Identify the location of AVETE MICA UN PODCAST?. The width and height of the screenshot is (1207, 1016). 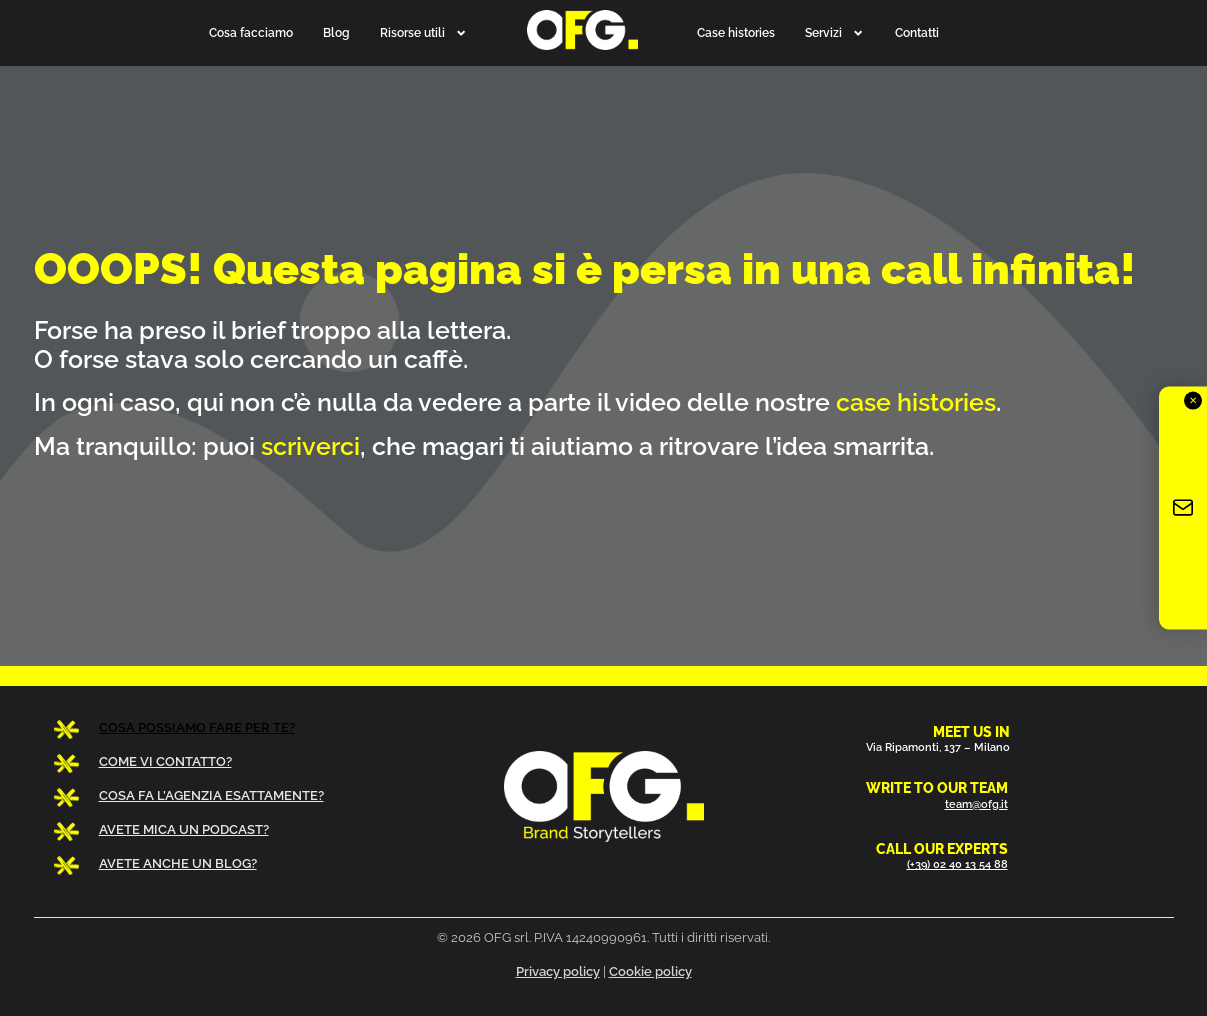
(184, 829).